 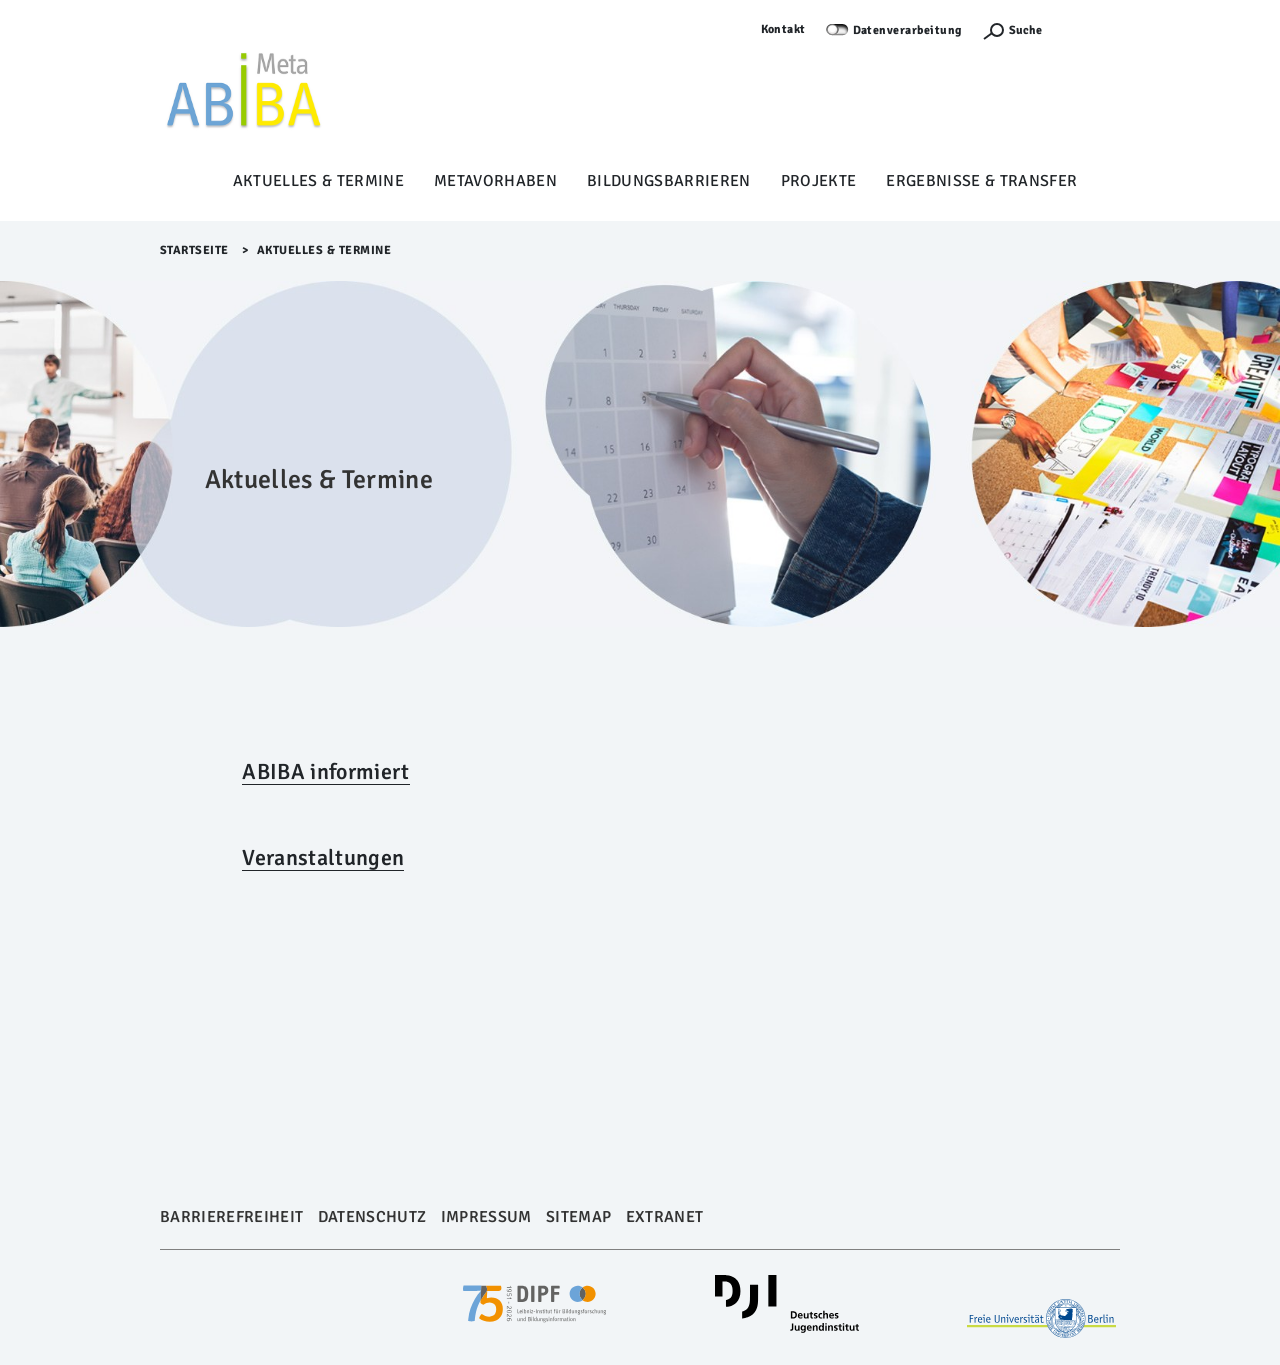 What do you see at coordinates (669, 181) in the screenshot?
I see `Bildungsbarrieren` at bounding box center [669, 181].